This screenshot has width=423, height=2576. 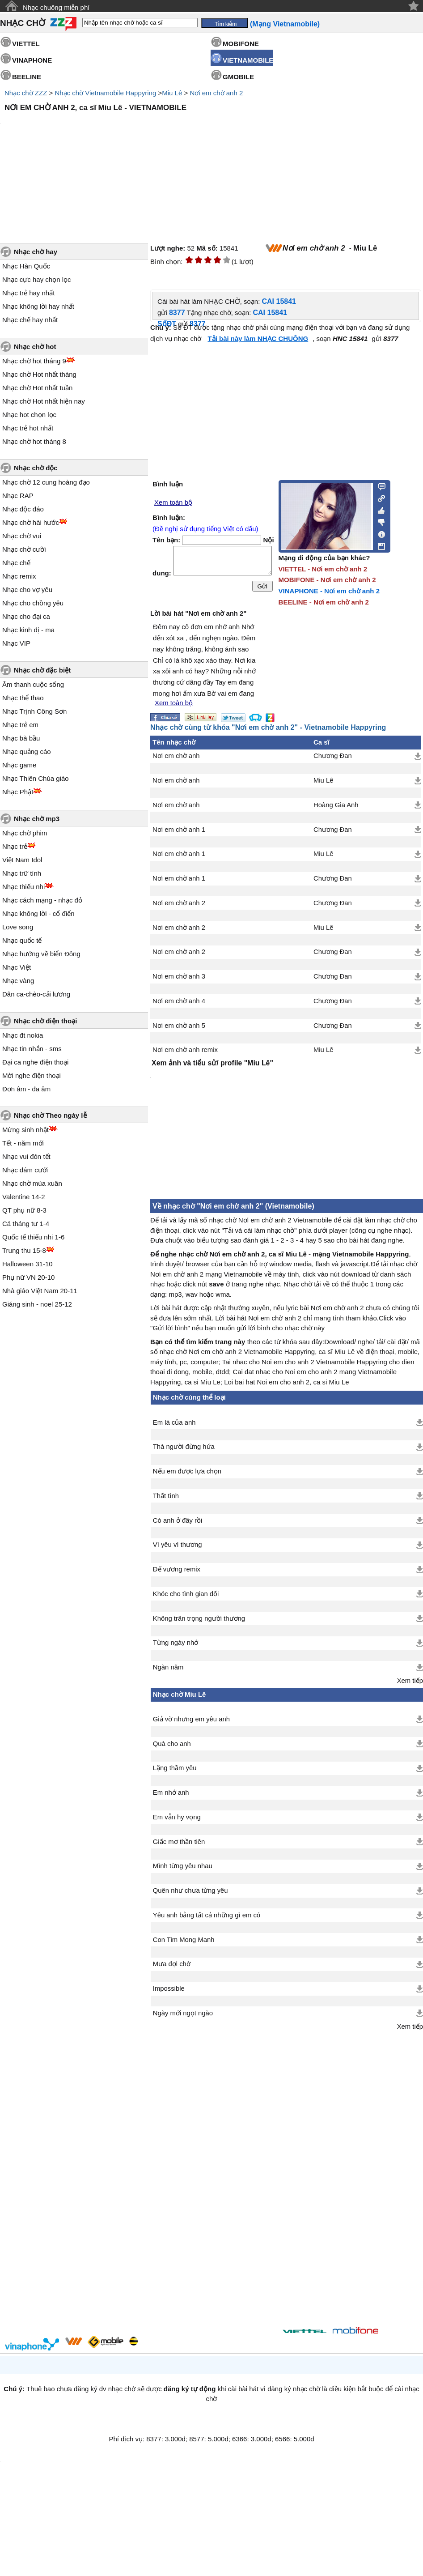 What do you see at coordinates (179, 1841) in the screenshot?
I see `Giấc mơ thần tiên` at bounding box center [179, 1841].